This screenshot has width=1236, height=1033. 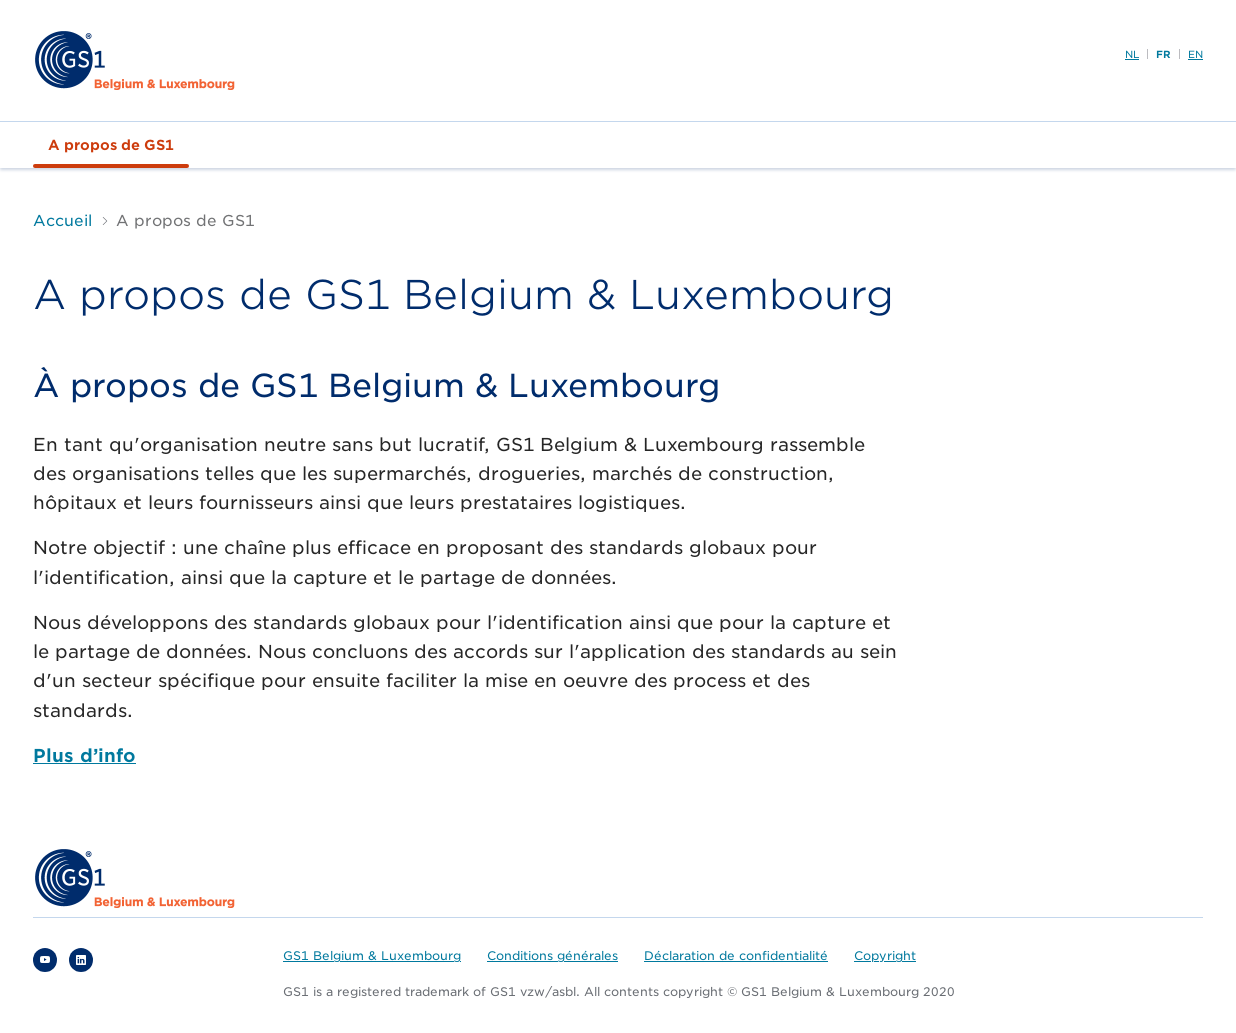 I want to click on FR, so click(x=1163, y=54).